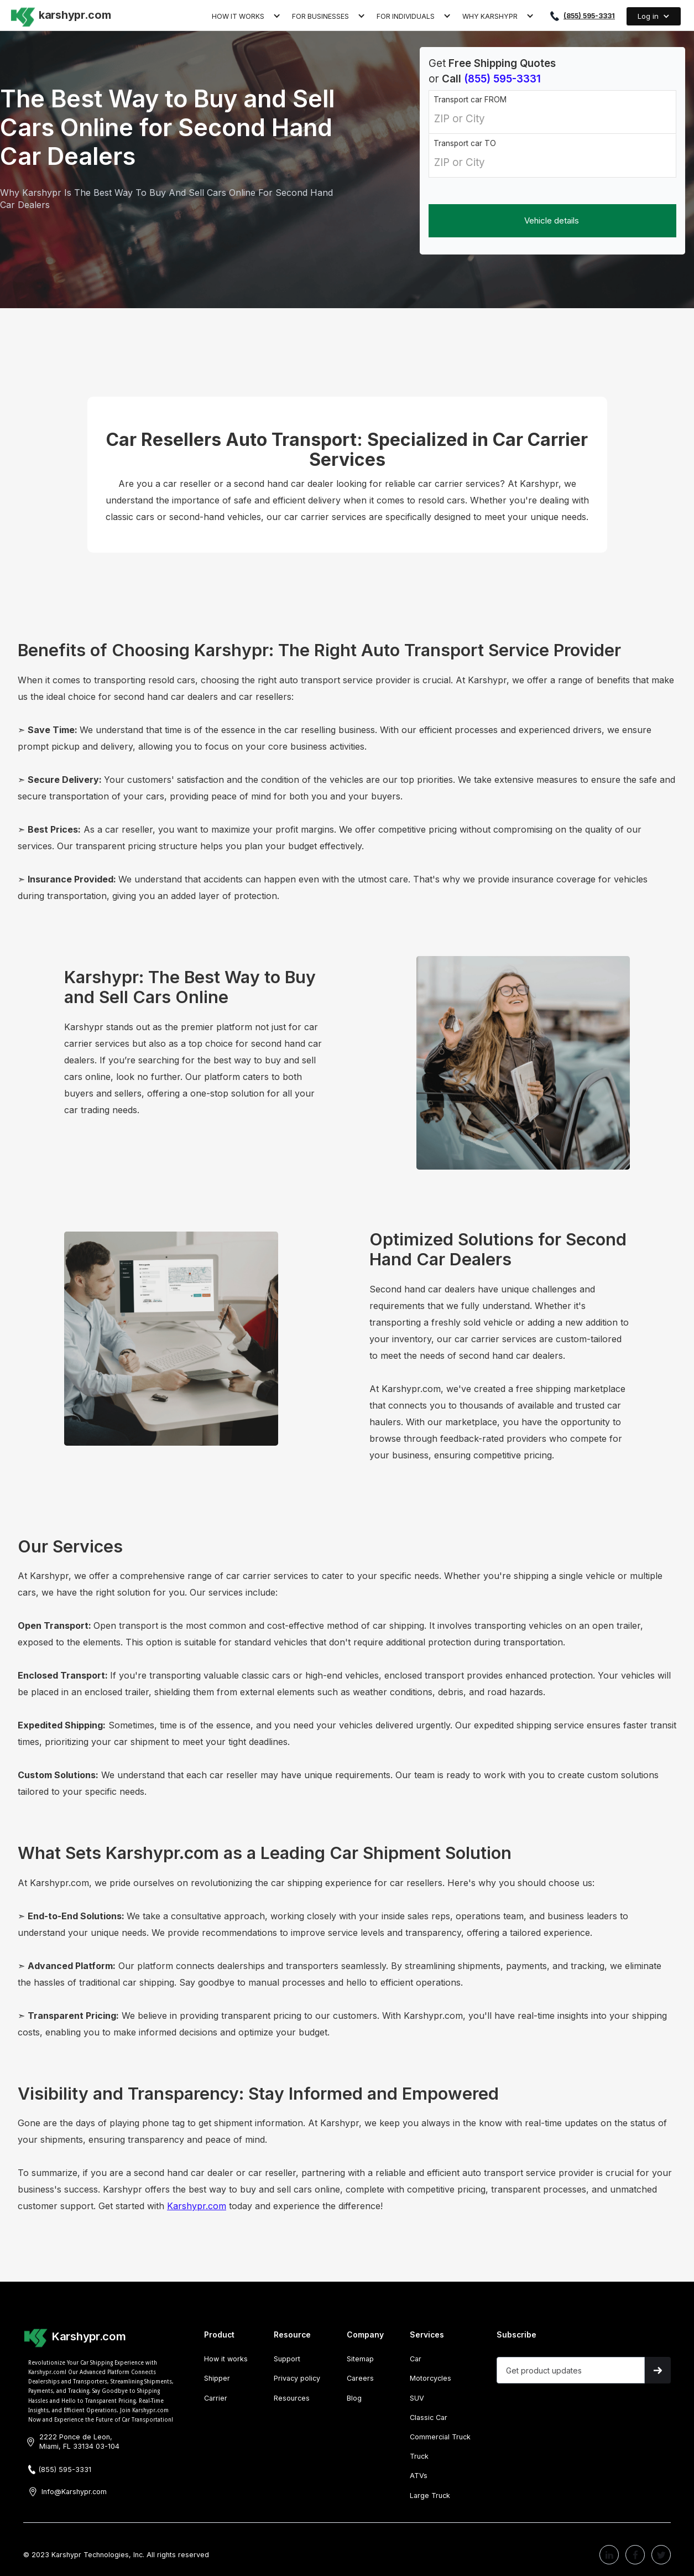 The width and height of the screenshot is (694, 2576). I want to click on Transport car TO, so click(465, 143).